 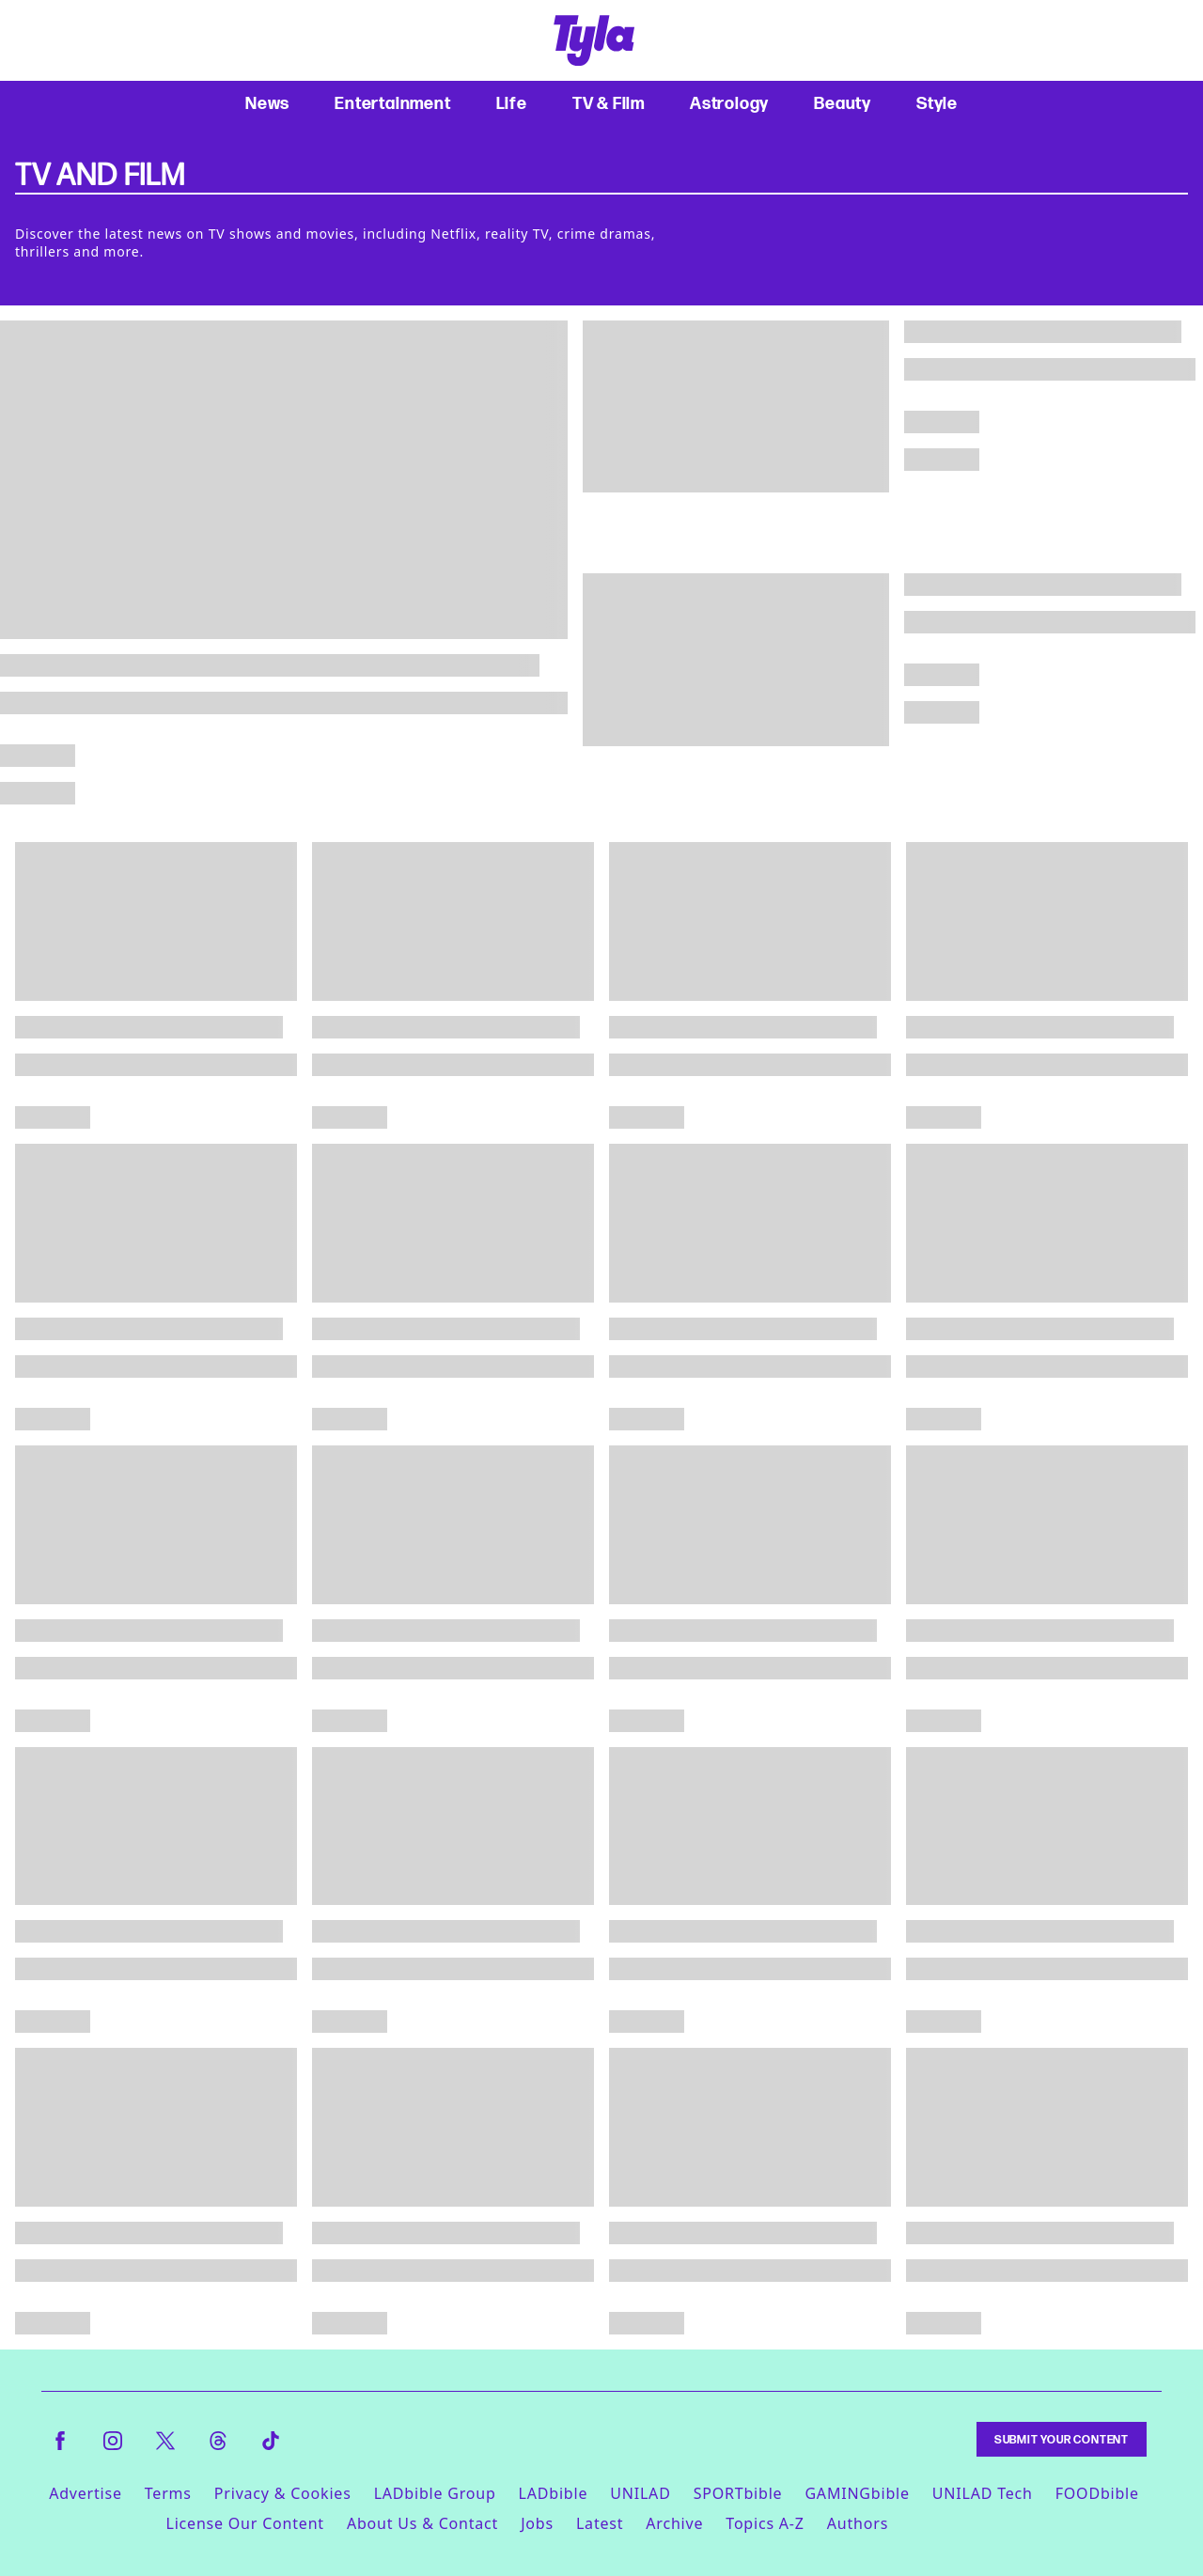 What do you see at coordinates (857, 2493) in the screenshot?
I see `GAMINGbible` at bounding box center [857, 2493].